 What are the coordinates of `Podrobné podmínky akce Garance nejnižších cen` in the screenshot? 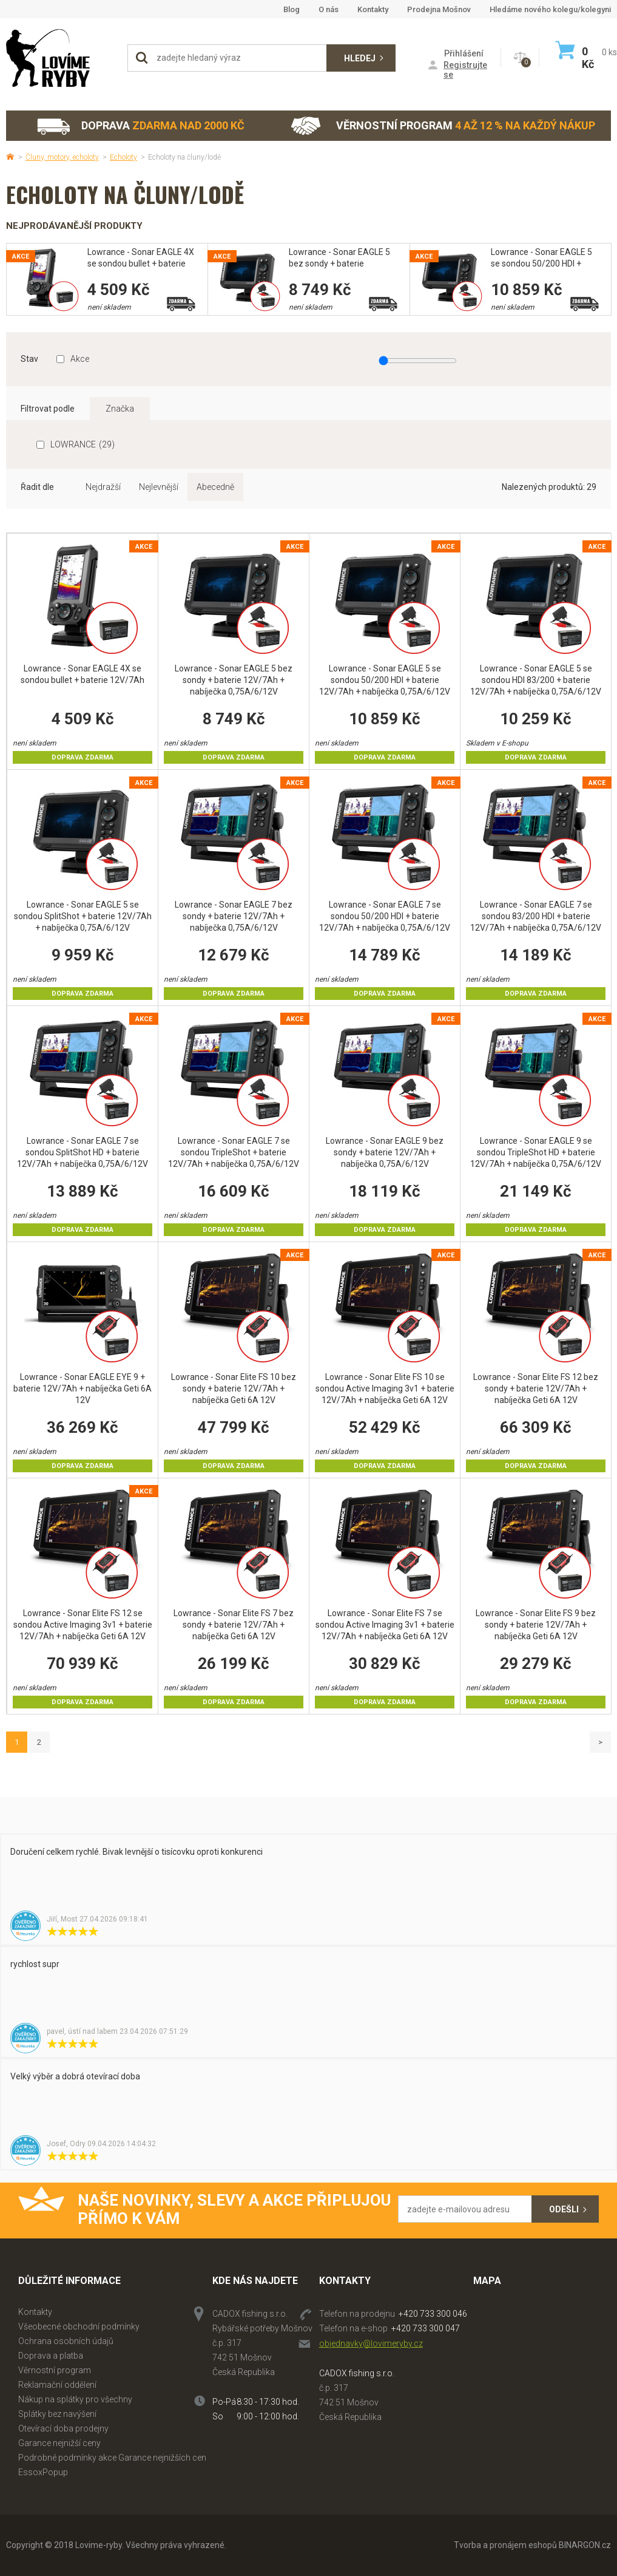 It's located at (112, 2457).